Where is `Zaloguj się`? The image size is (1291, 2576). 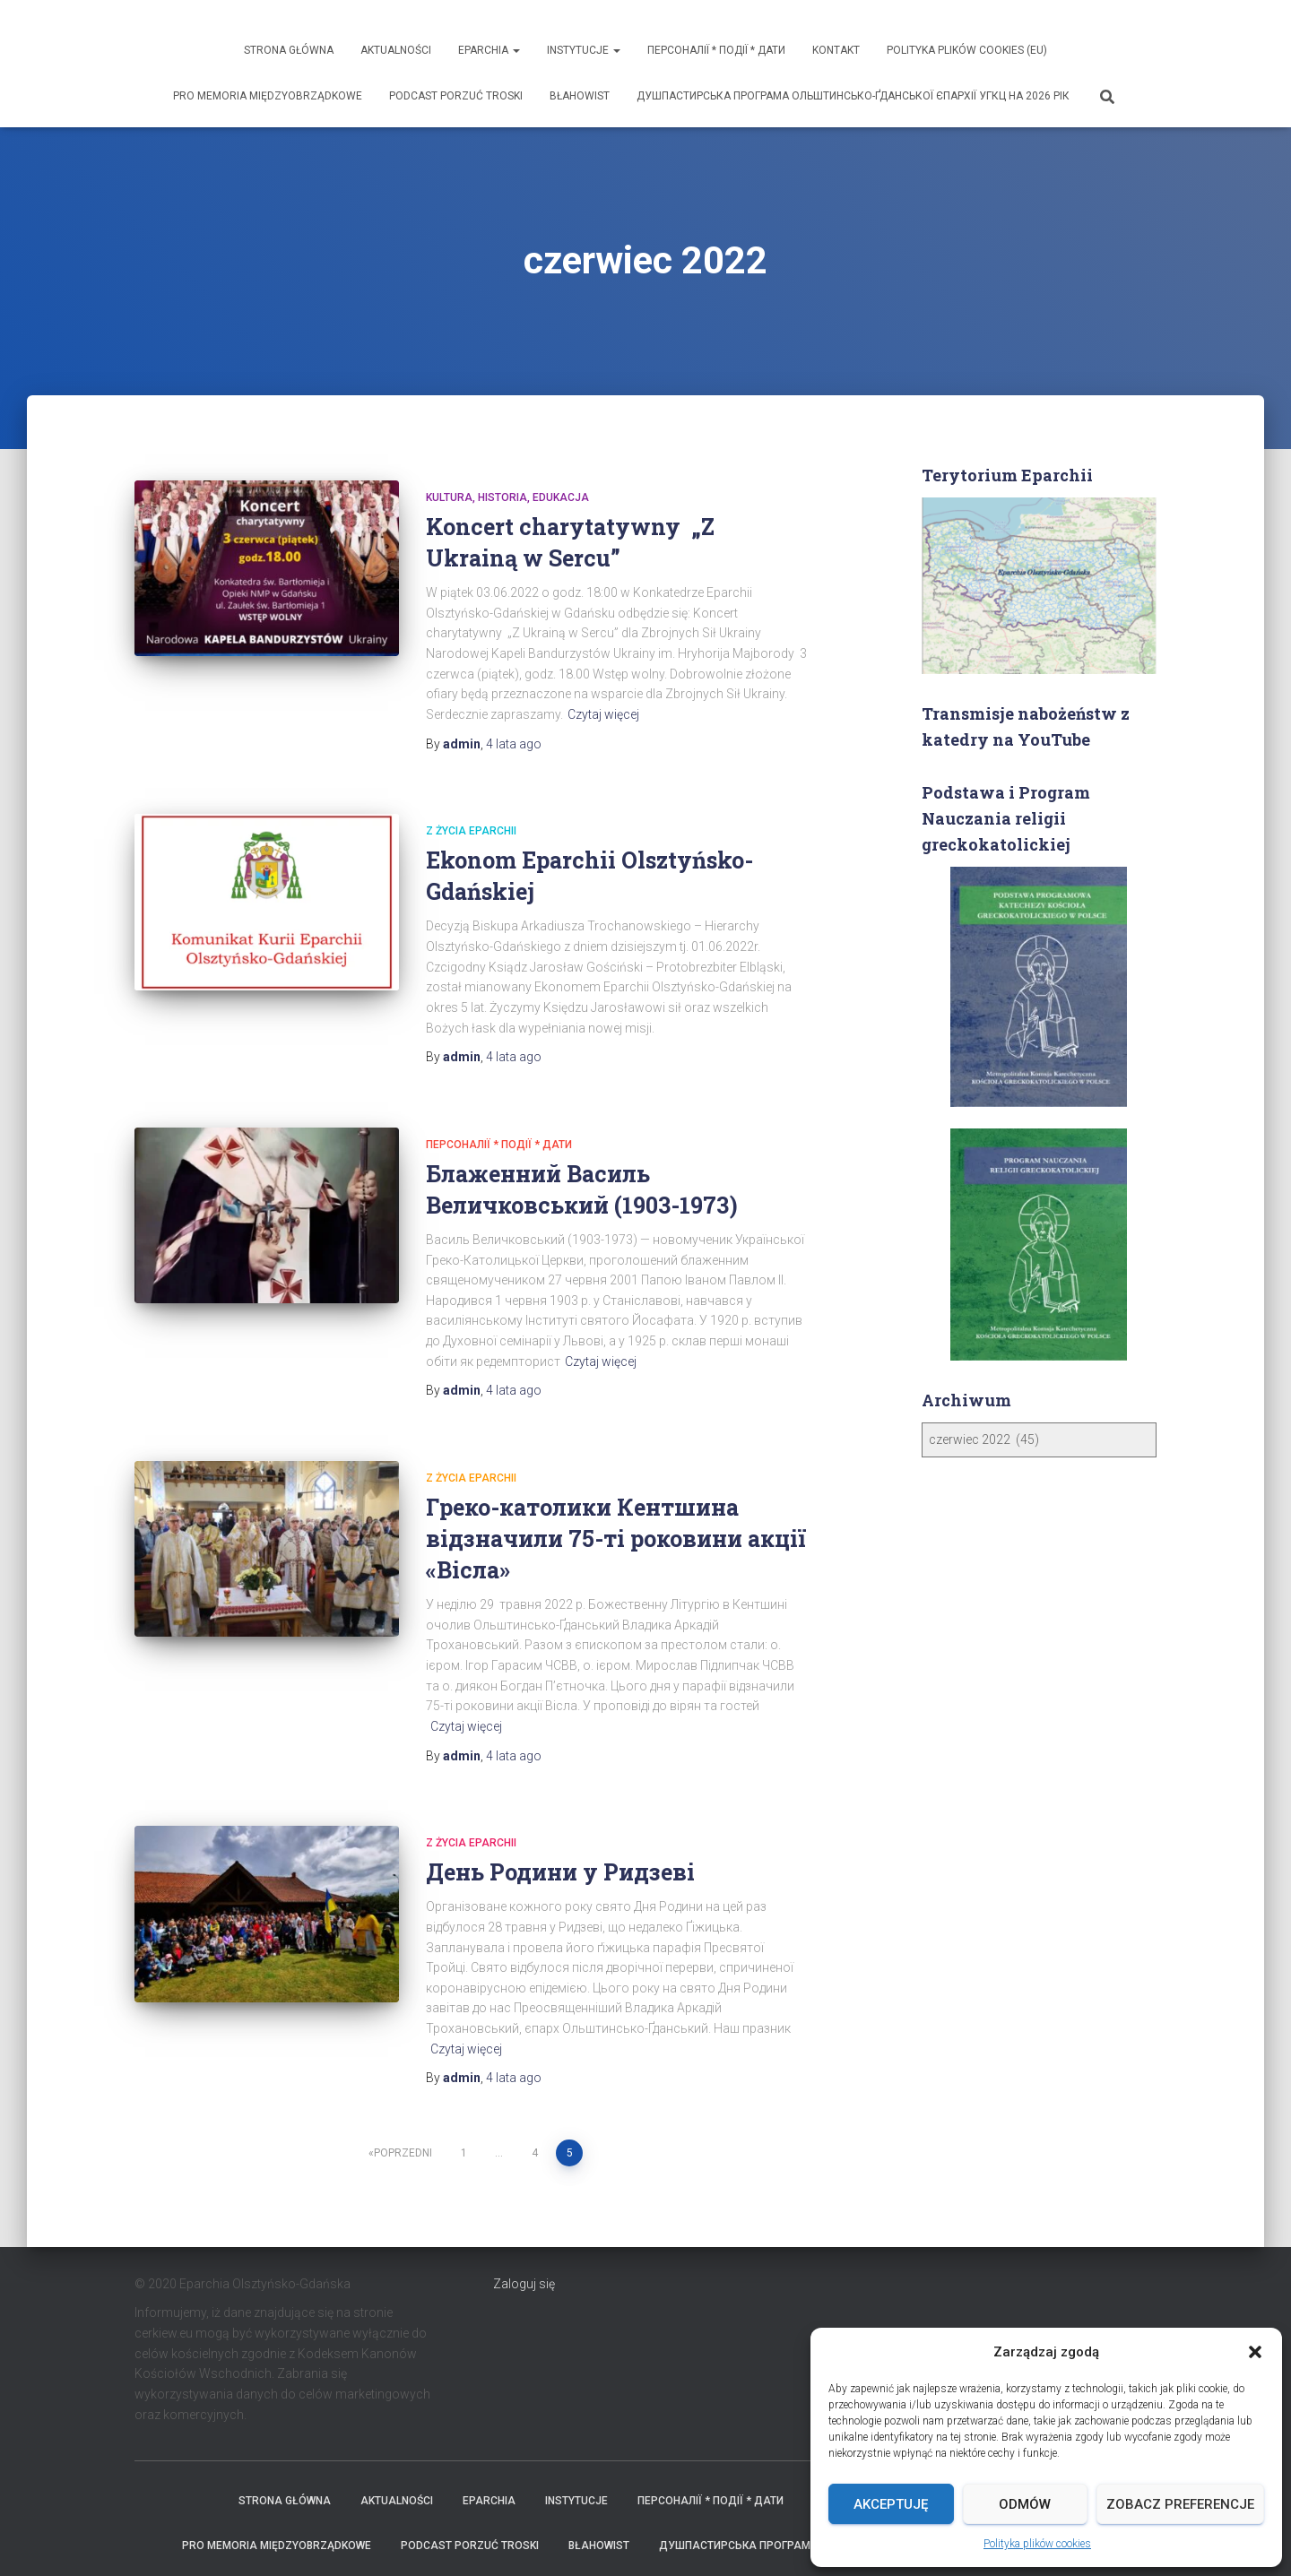 Zaloguj się is located at coordinates (524, 2228).